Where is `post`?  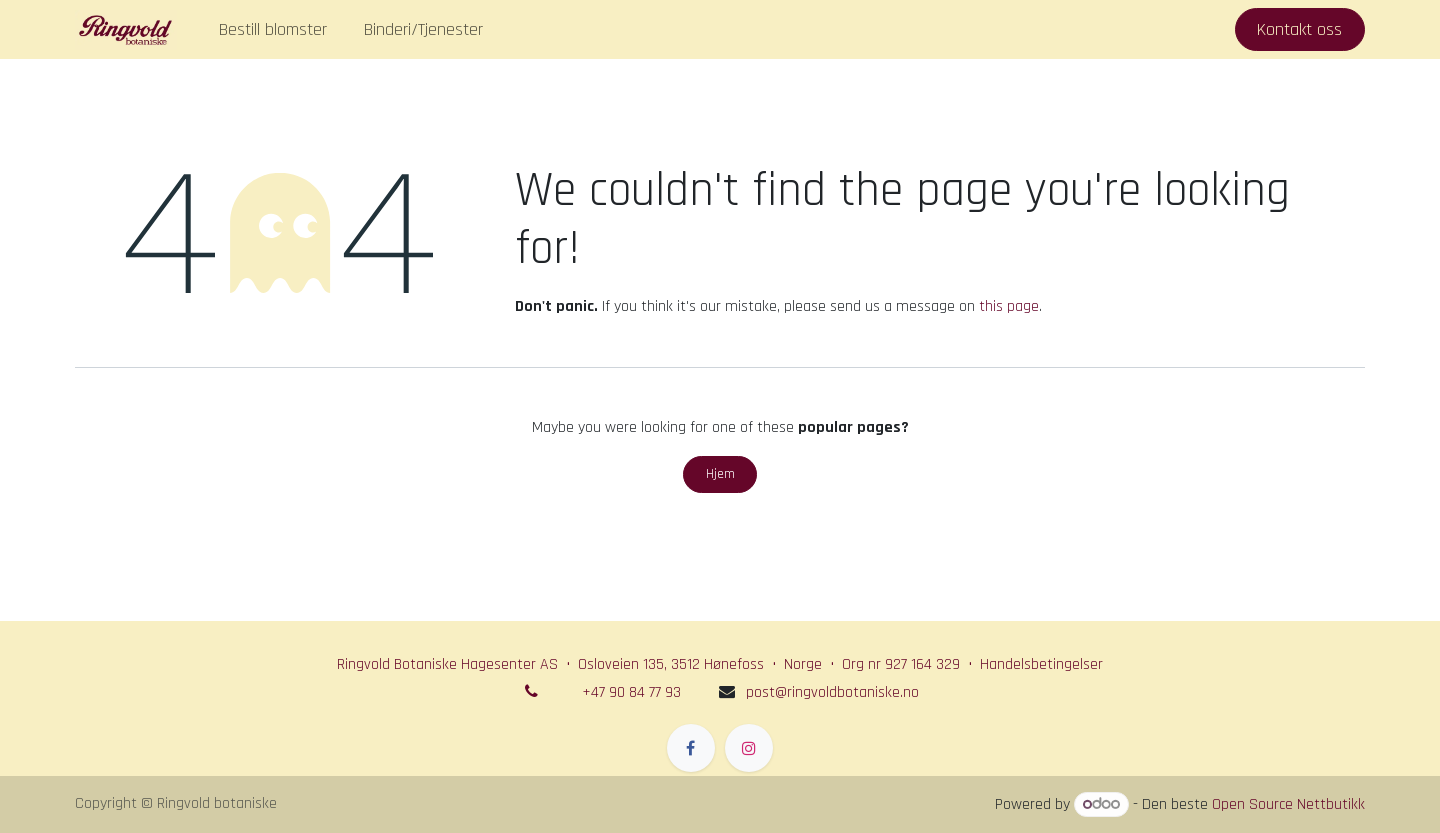
post is located at coordinates (832, 693).